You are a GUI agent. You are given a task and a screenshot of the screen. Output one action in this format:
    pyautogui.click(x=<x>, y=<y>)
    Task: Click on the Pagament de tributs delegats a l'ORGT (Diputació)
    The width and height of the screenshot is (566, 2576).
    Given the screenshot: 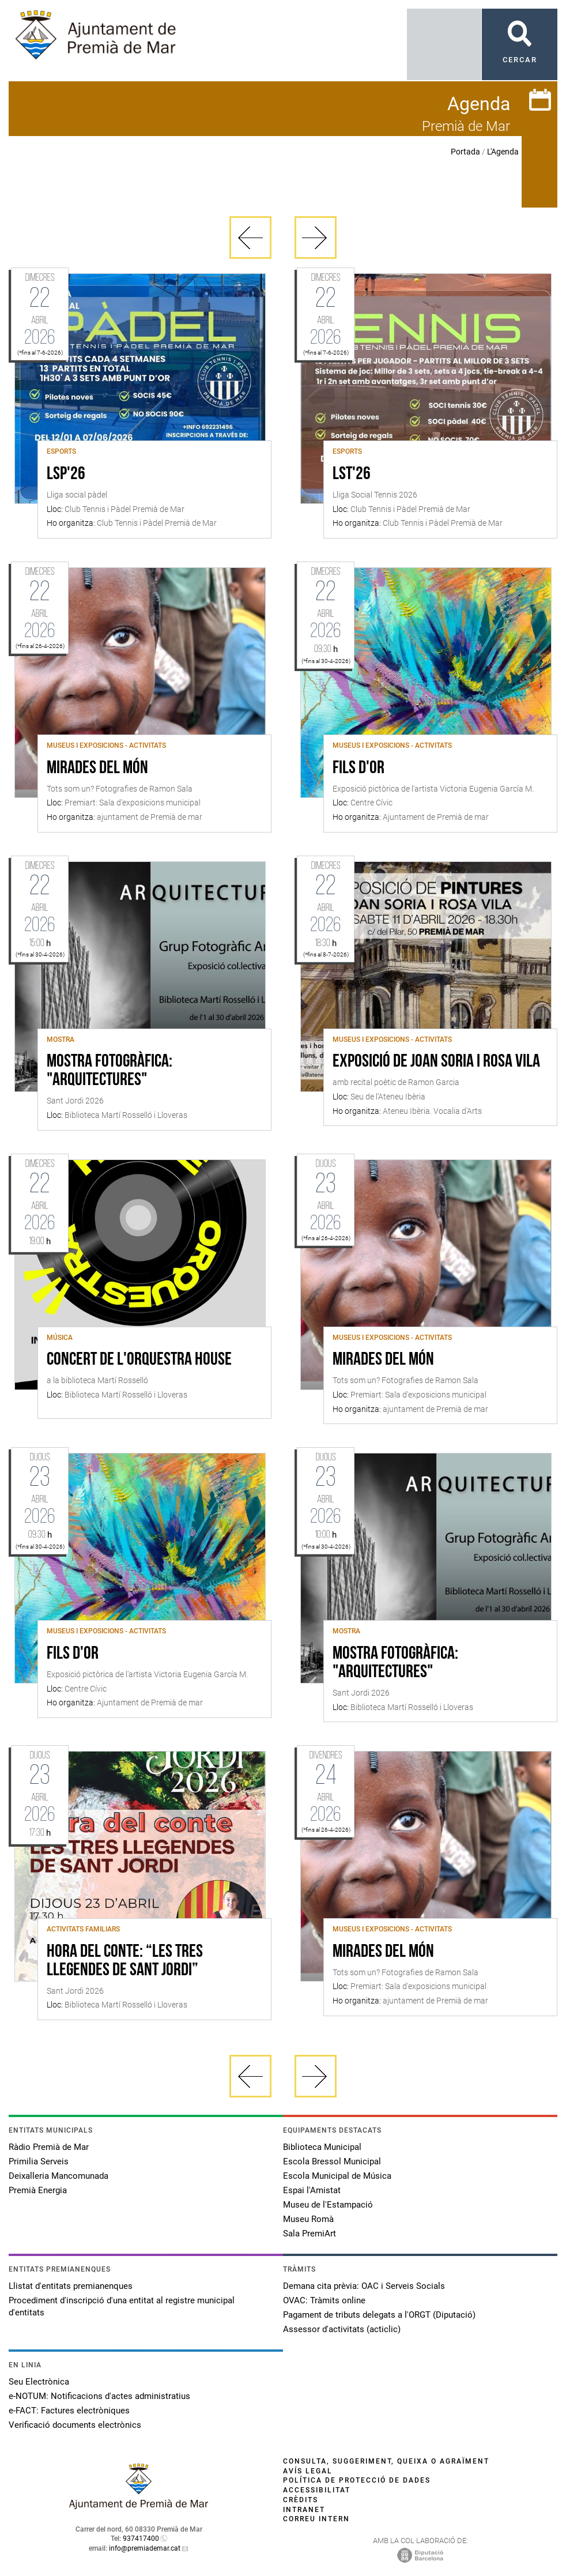 What is the action you would take?
    pyautogui.click(x=379, y=2315)
    